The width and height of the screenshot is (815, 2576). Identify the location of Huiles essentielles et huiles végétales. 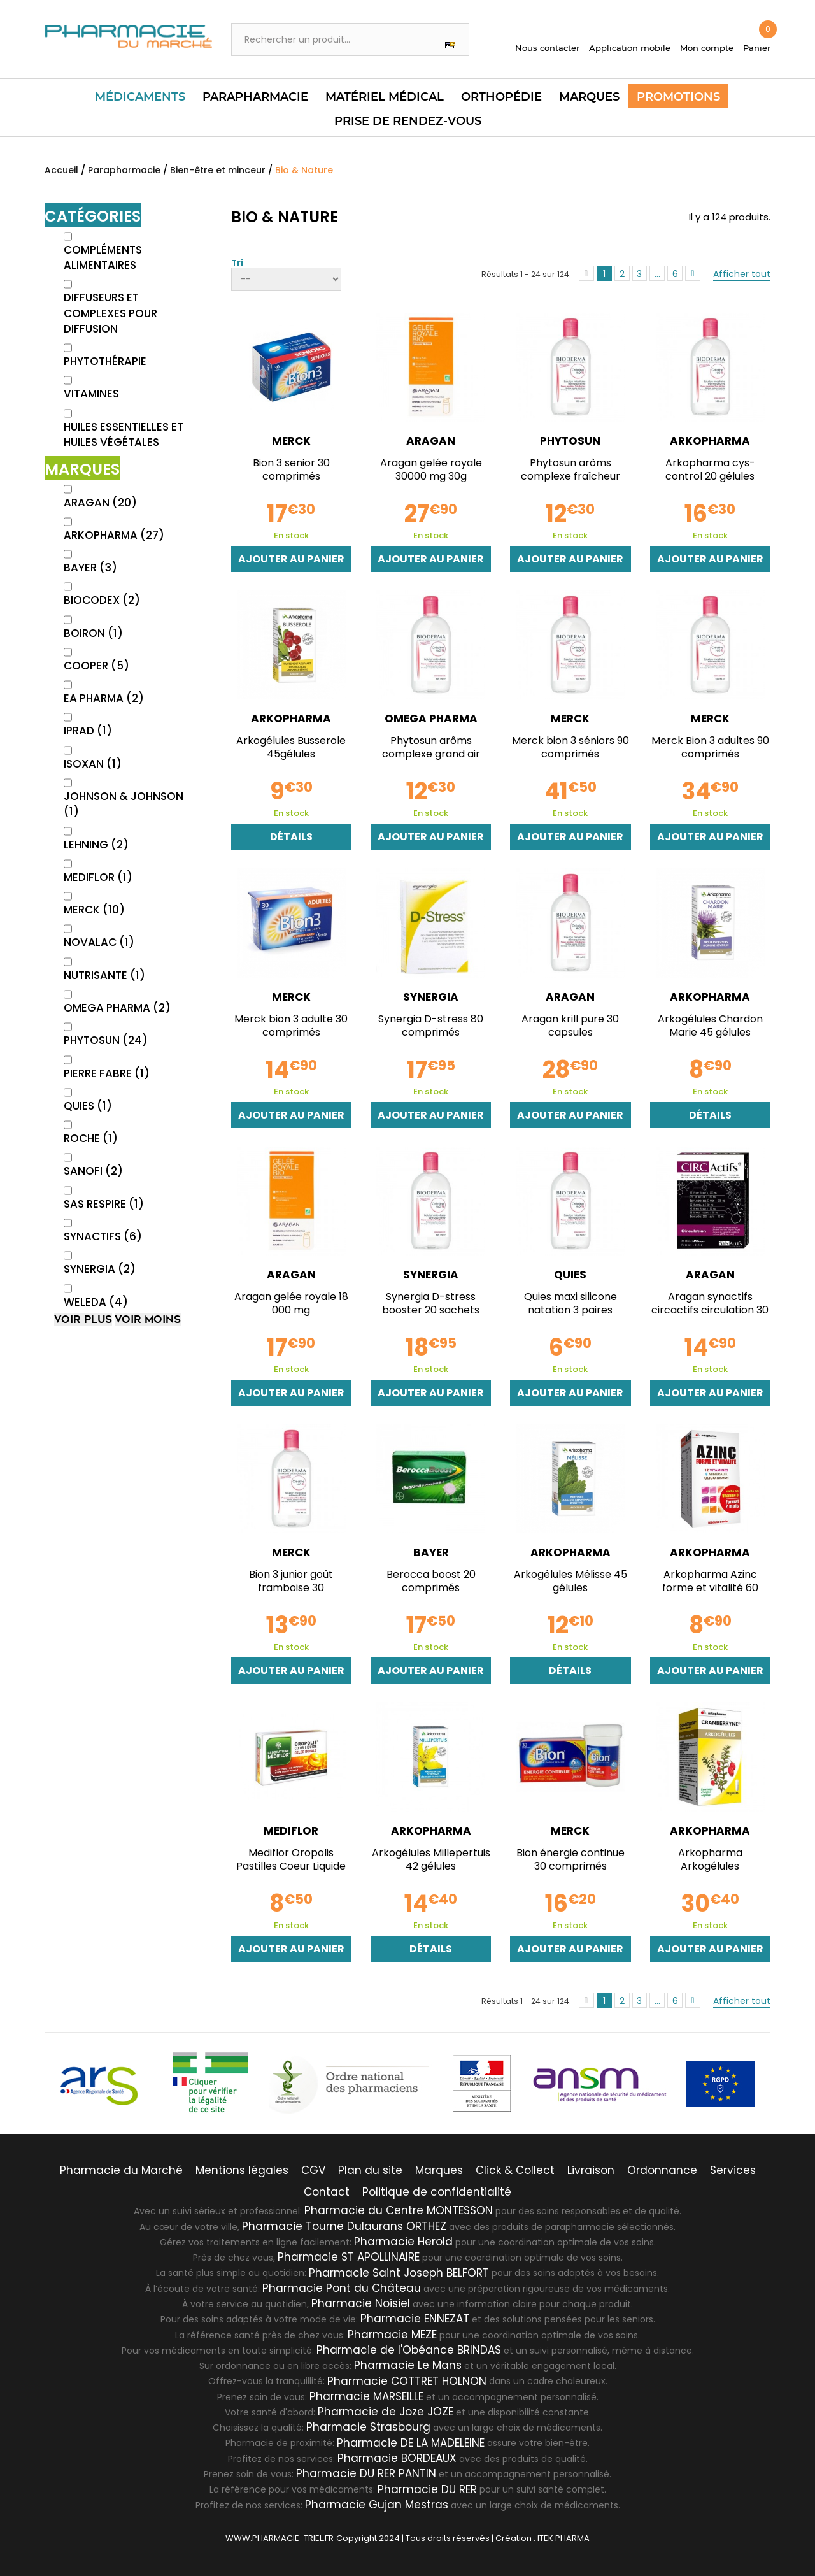
(123, 434).